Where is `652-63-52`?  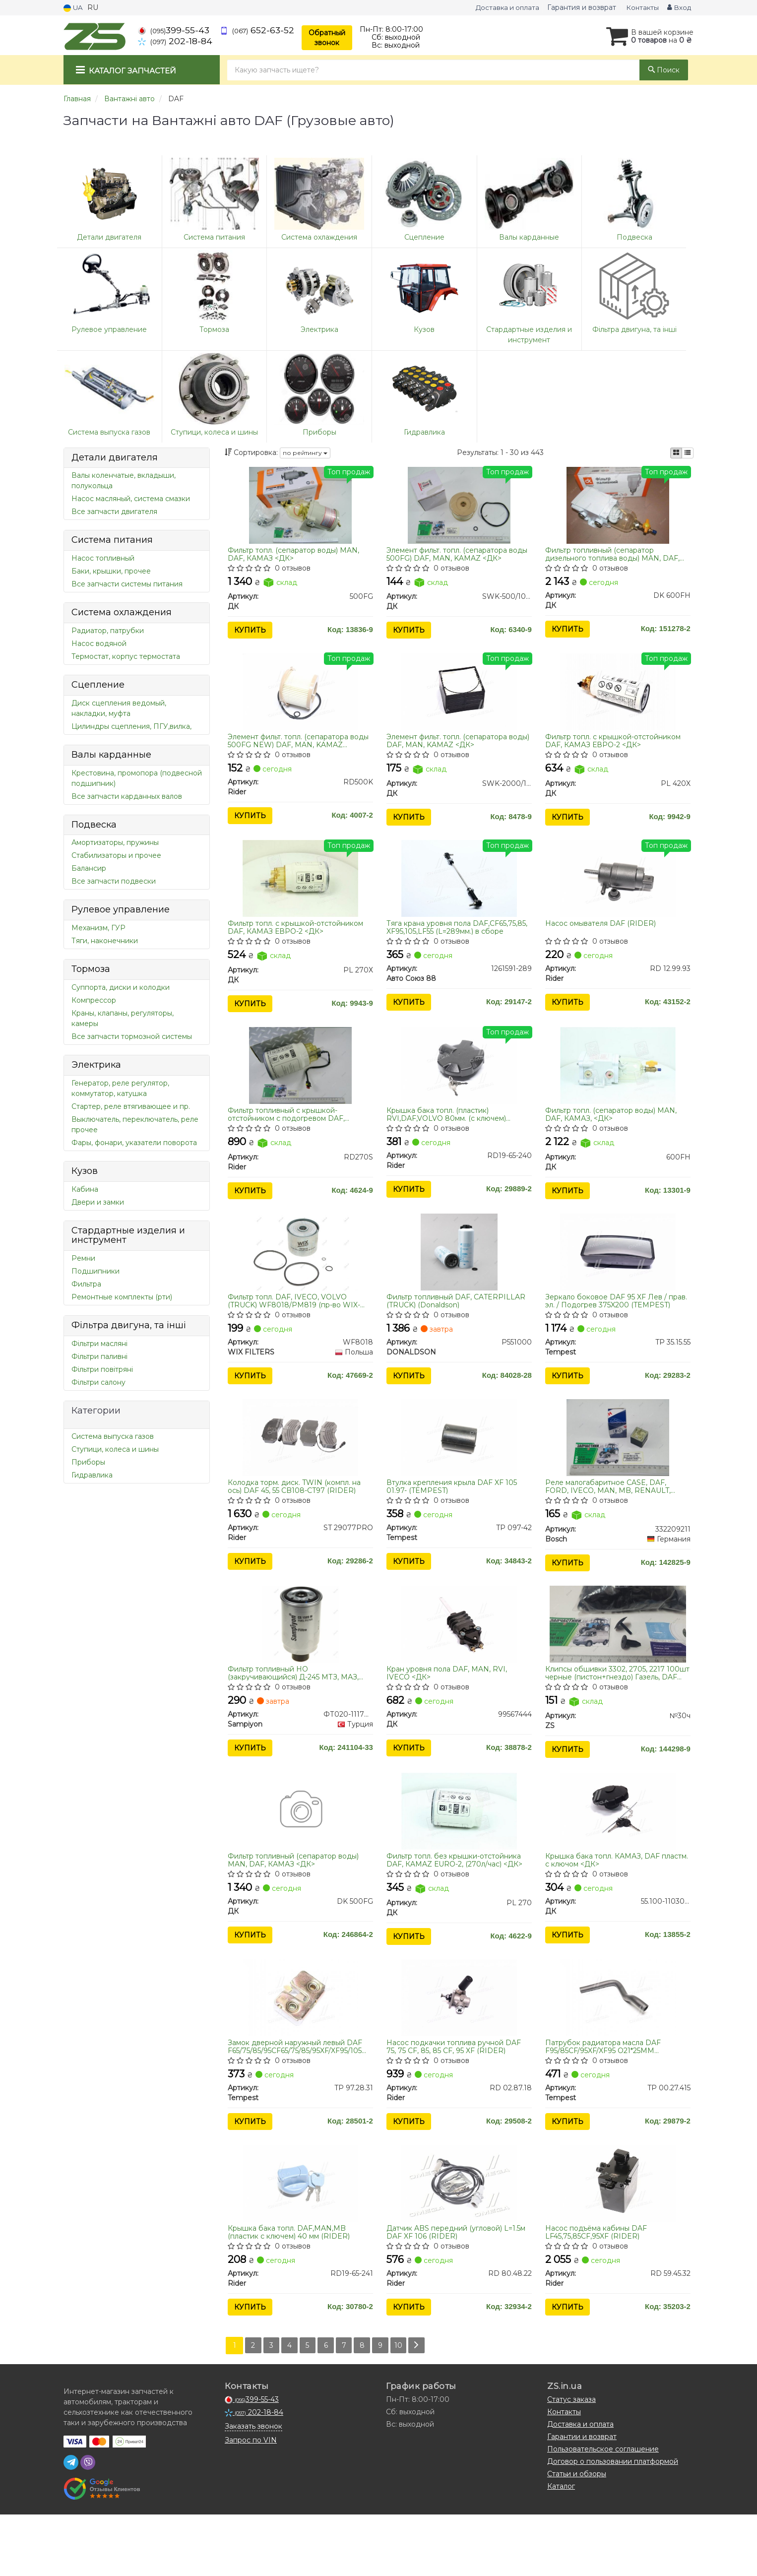 652-63-52 is located at coordinates (257, 30).